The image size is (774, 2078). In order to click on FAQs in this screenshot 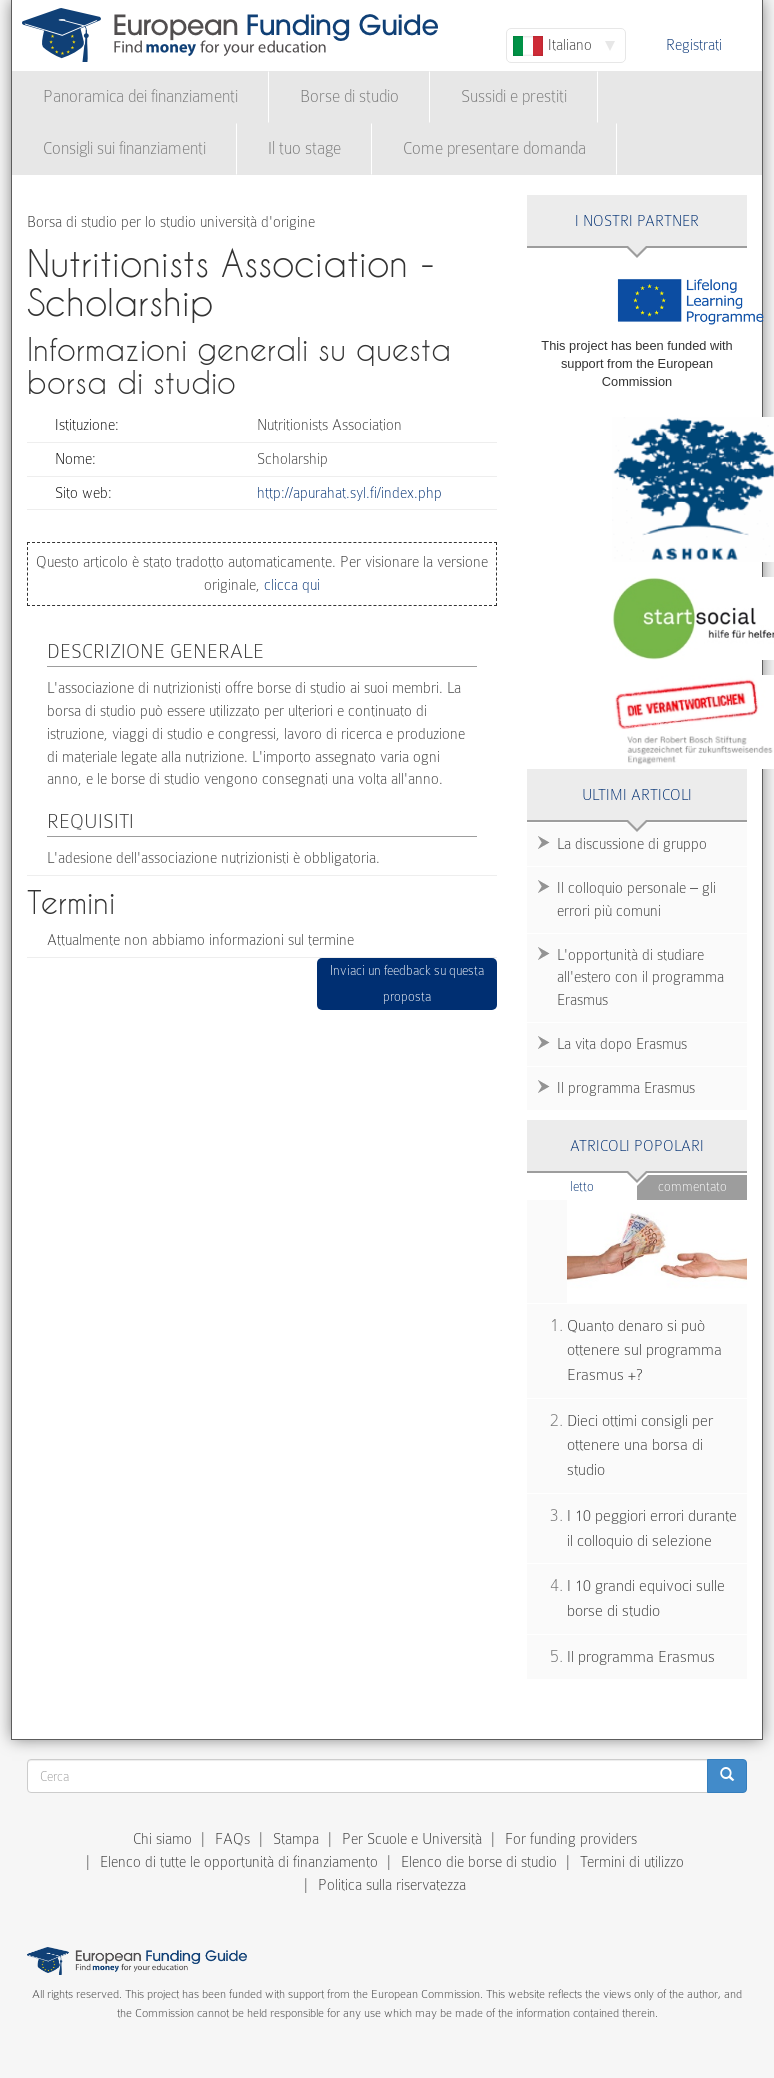, I will do `click(232, 1839)`.